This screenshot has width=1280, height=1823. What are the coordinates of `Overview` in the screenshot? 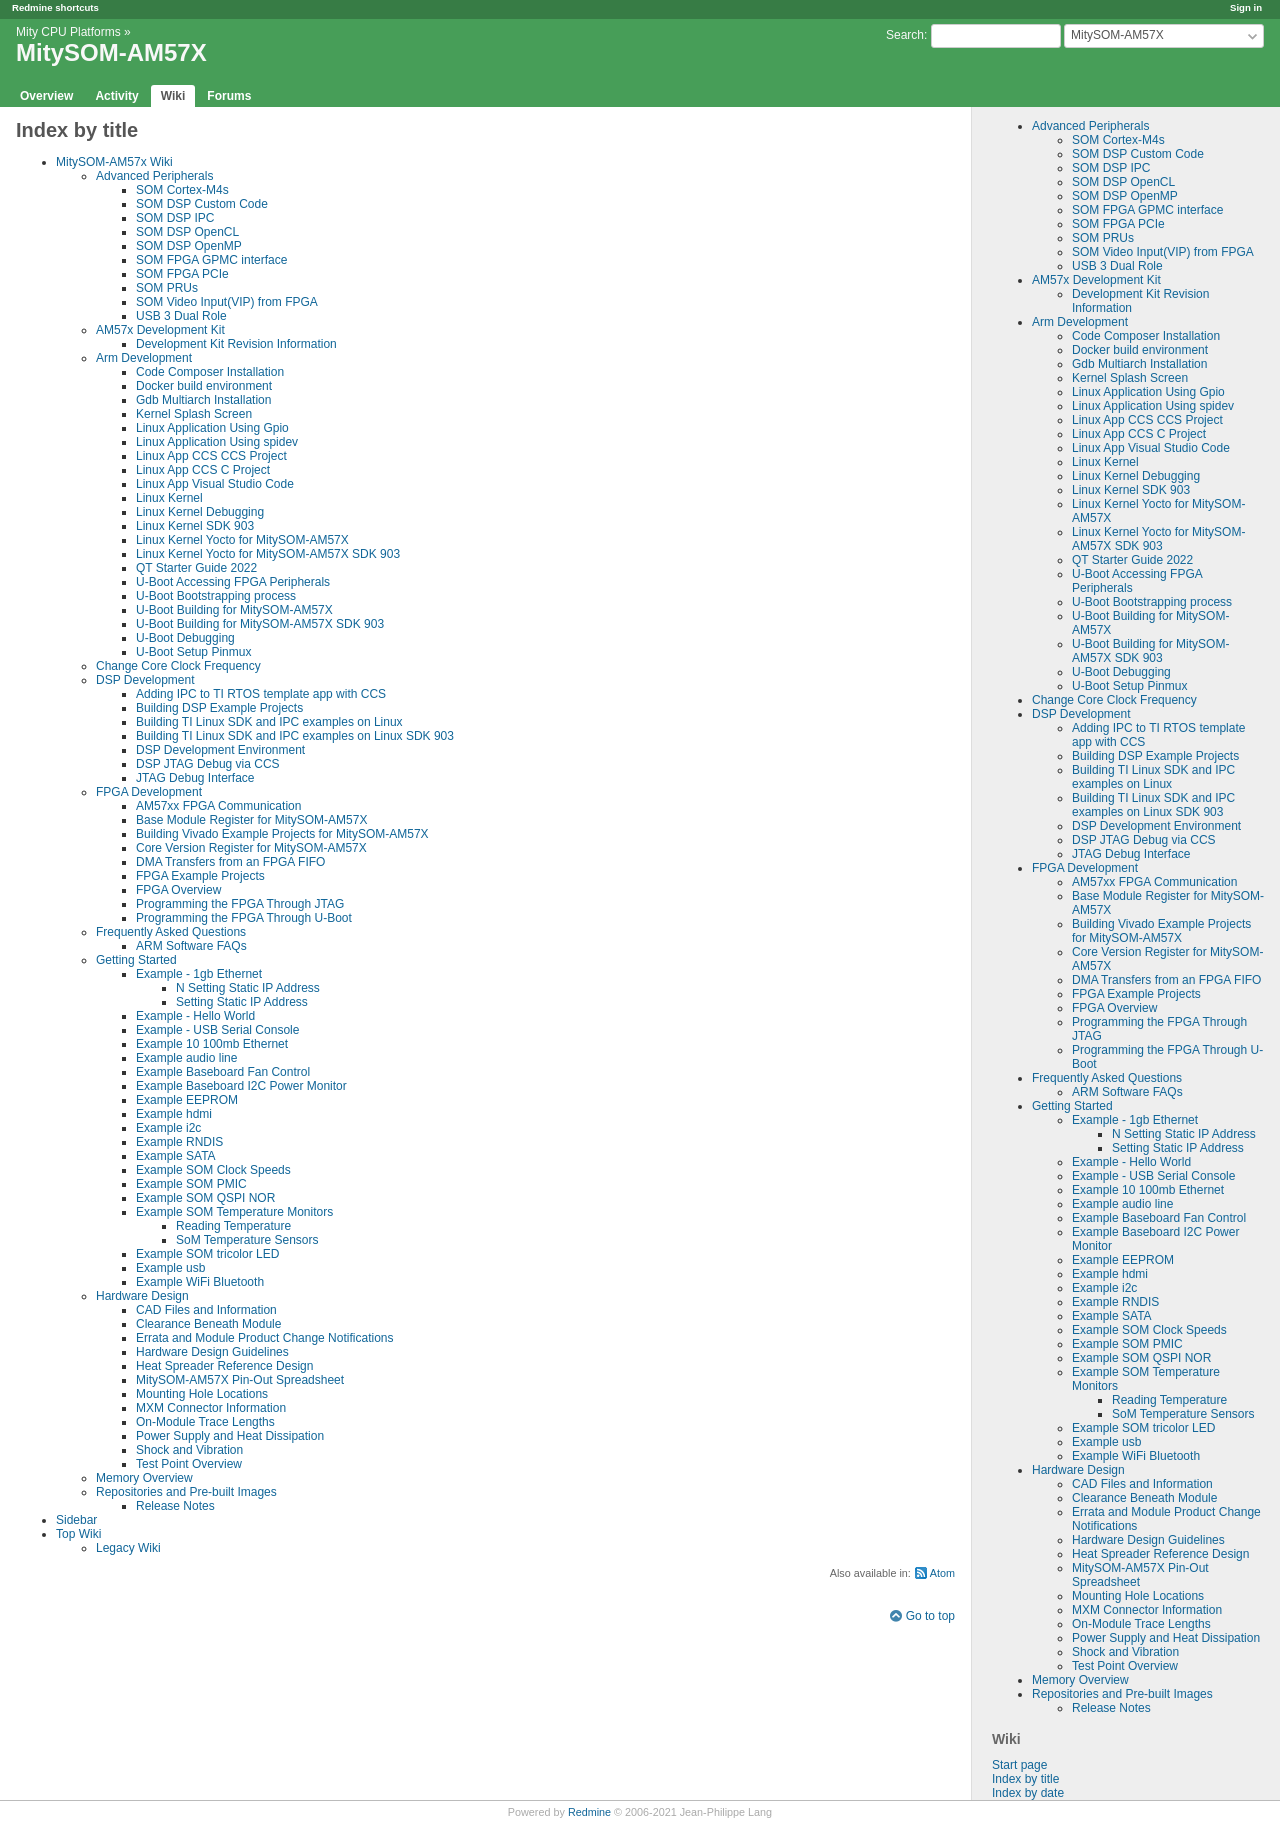 It's located at (46, 96).